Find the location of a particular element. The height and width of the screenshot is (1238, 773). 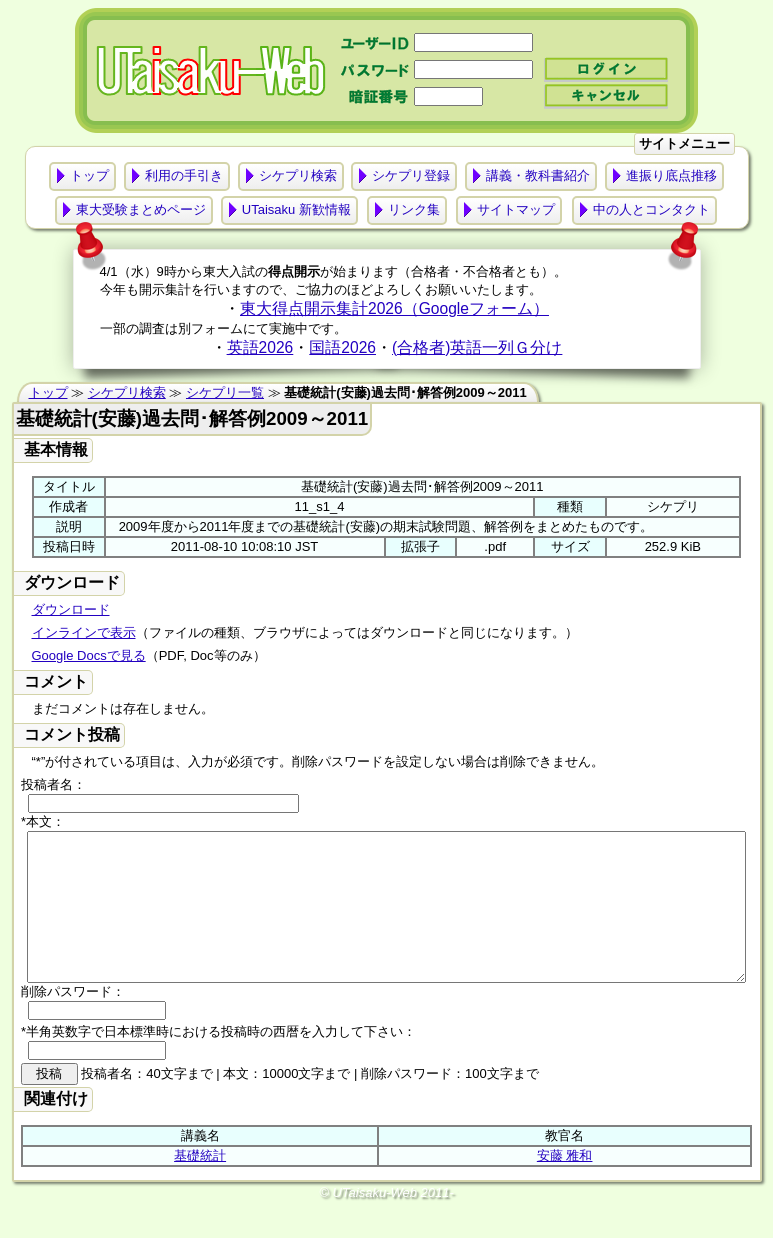

安藤 雅和 is located at coordinates (565, 1185).